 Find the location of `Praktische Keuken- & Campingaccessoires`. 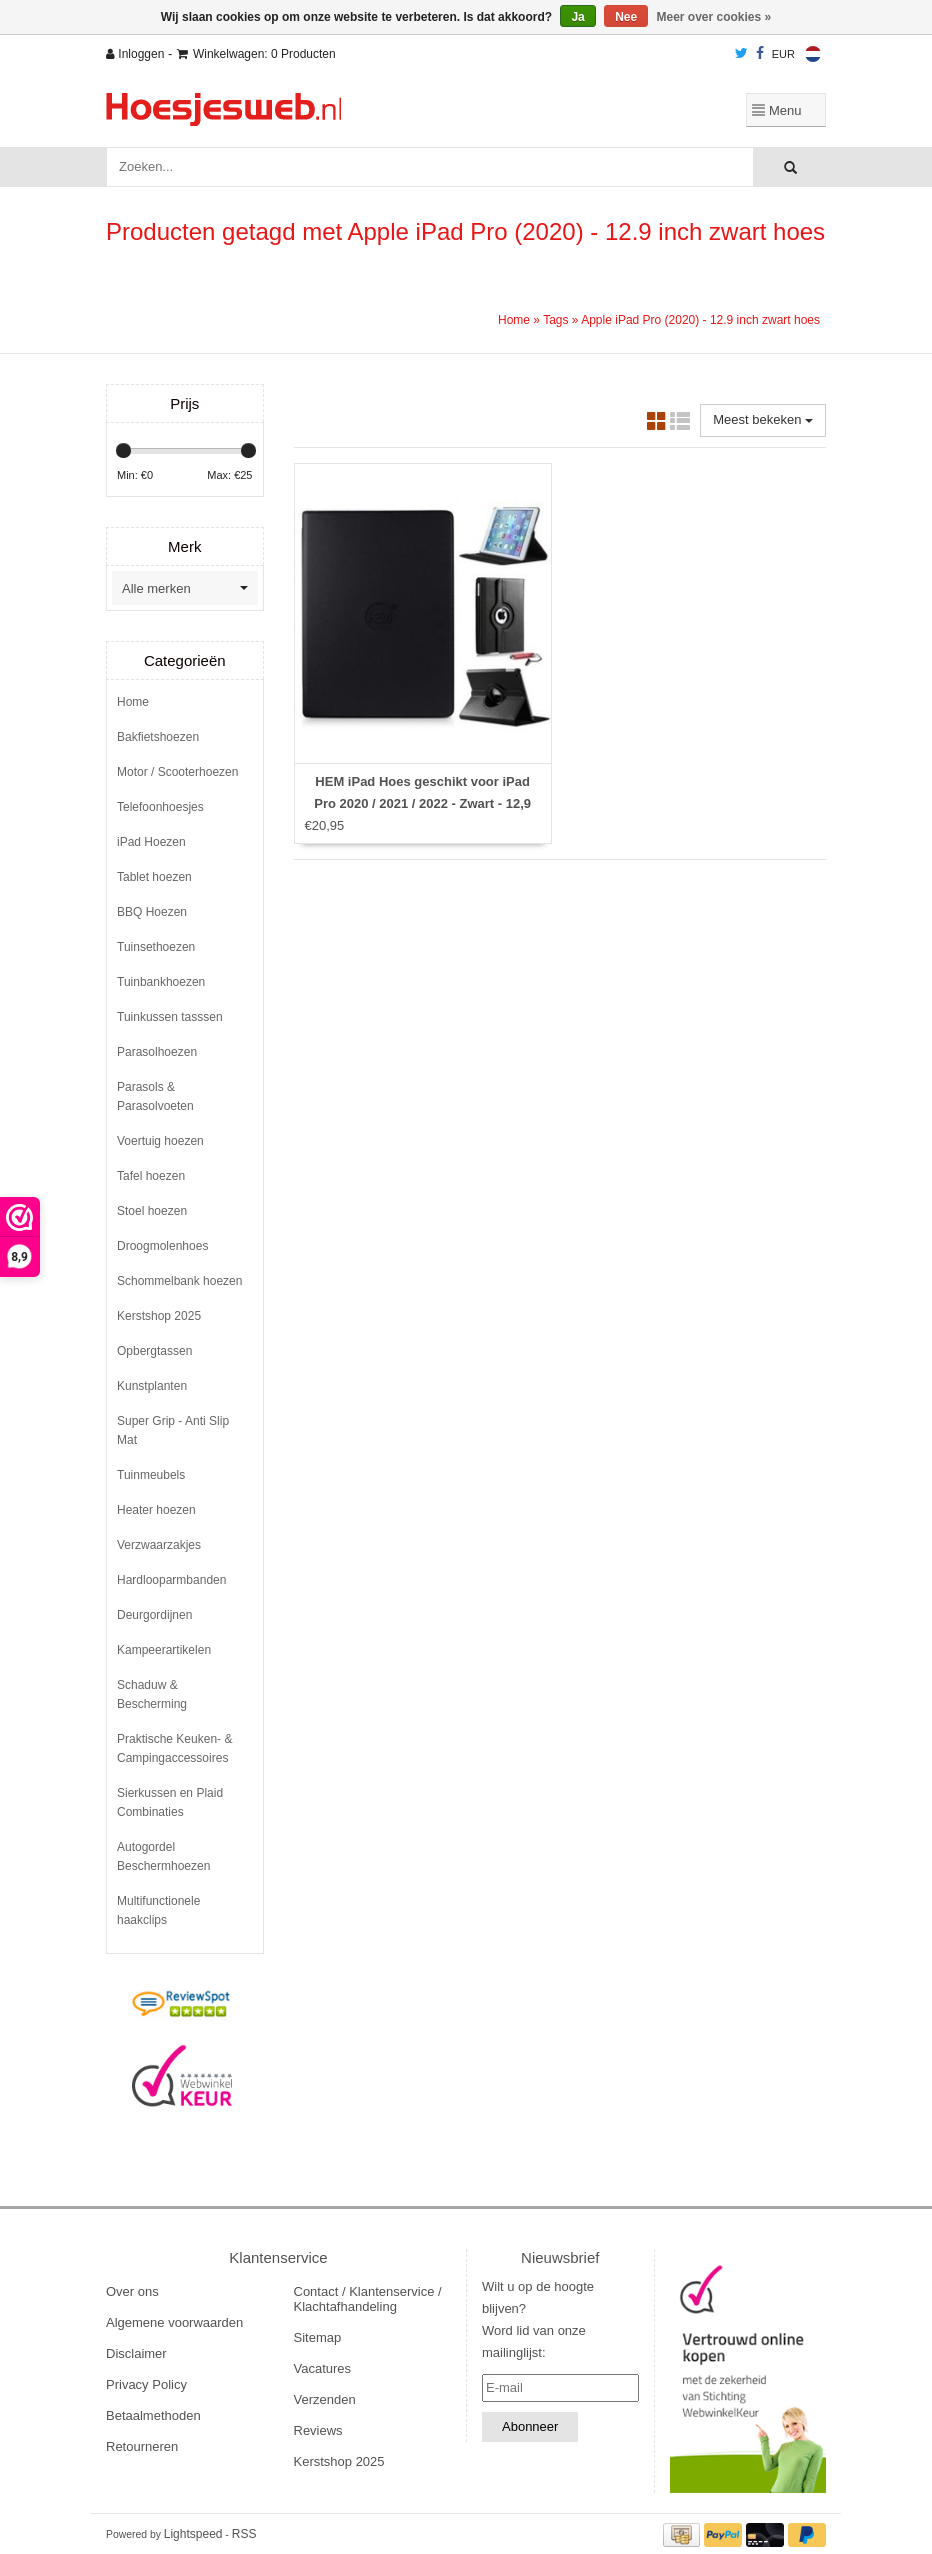

Praktische Keuken- & Campingaccessoires is located at coordinates (174, 1748).